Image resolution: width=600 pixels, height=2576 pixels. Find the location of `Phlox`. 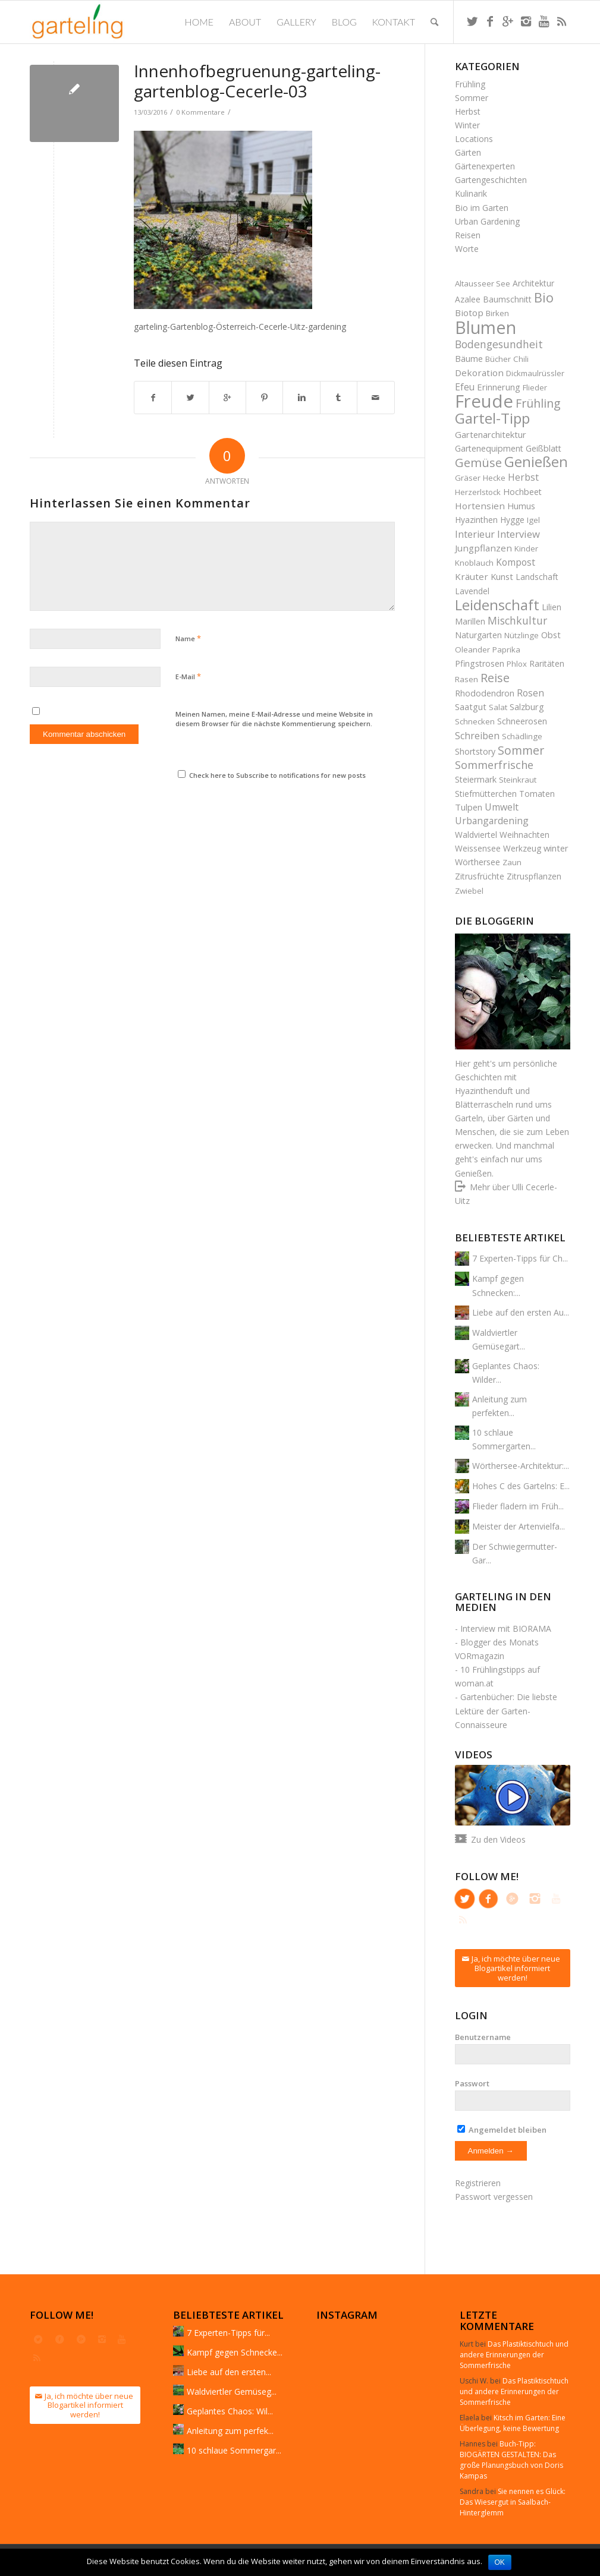

Phlox is located at coordinates (517, 663).